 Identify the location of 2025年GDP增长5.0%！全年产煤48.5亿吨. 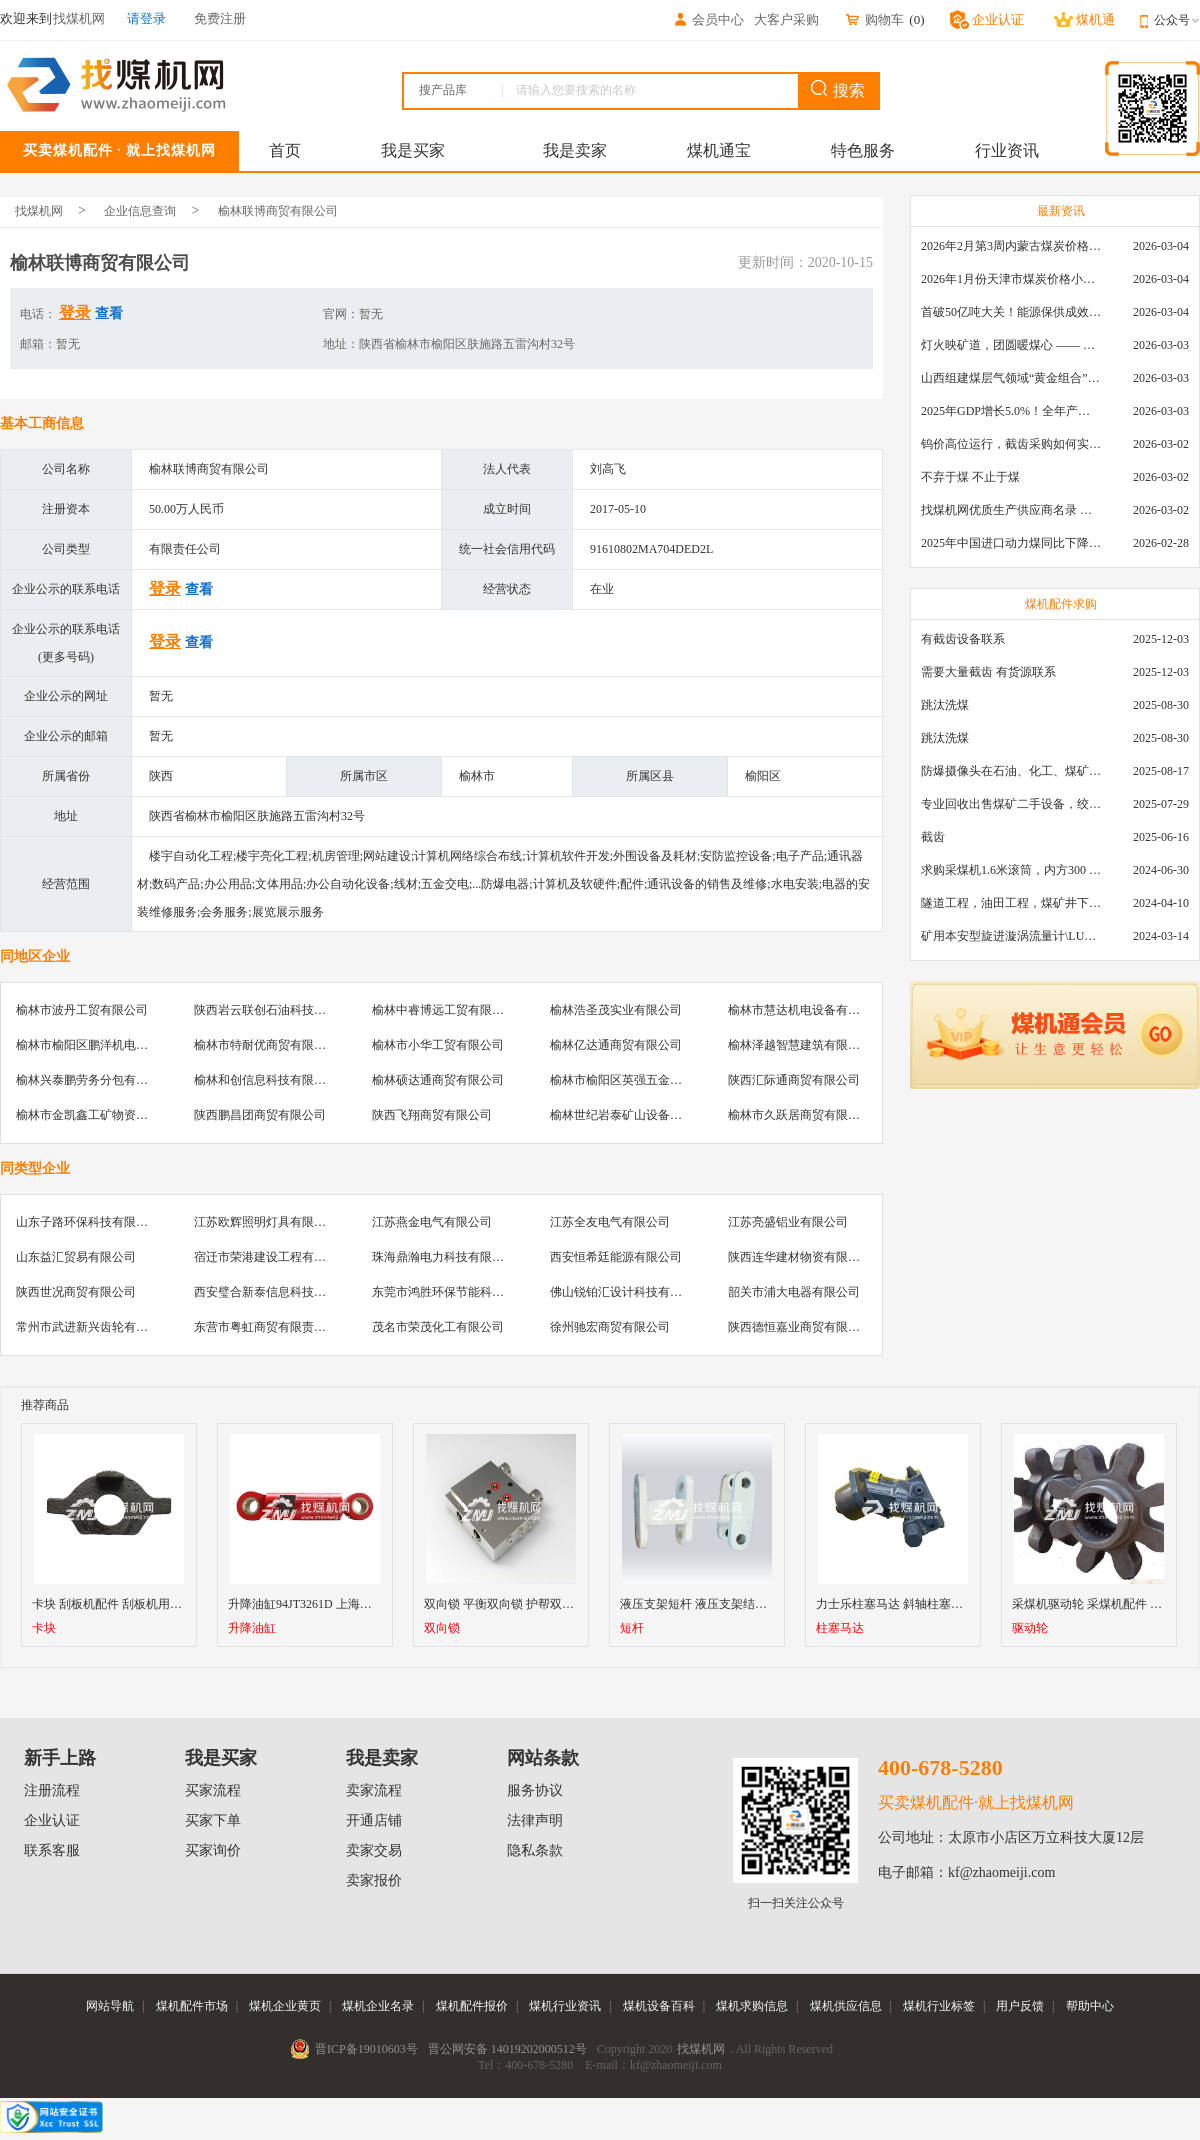
(1011, 411).